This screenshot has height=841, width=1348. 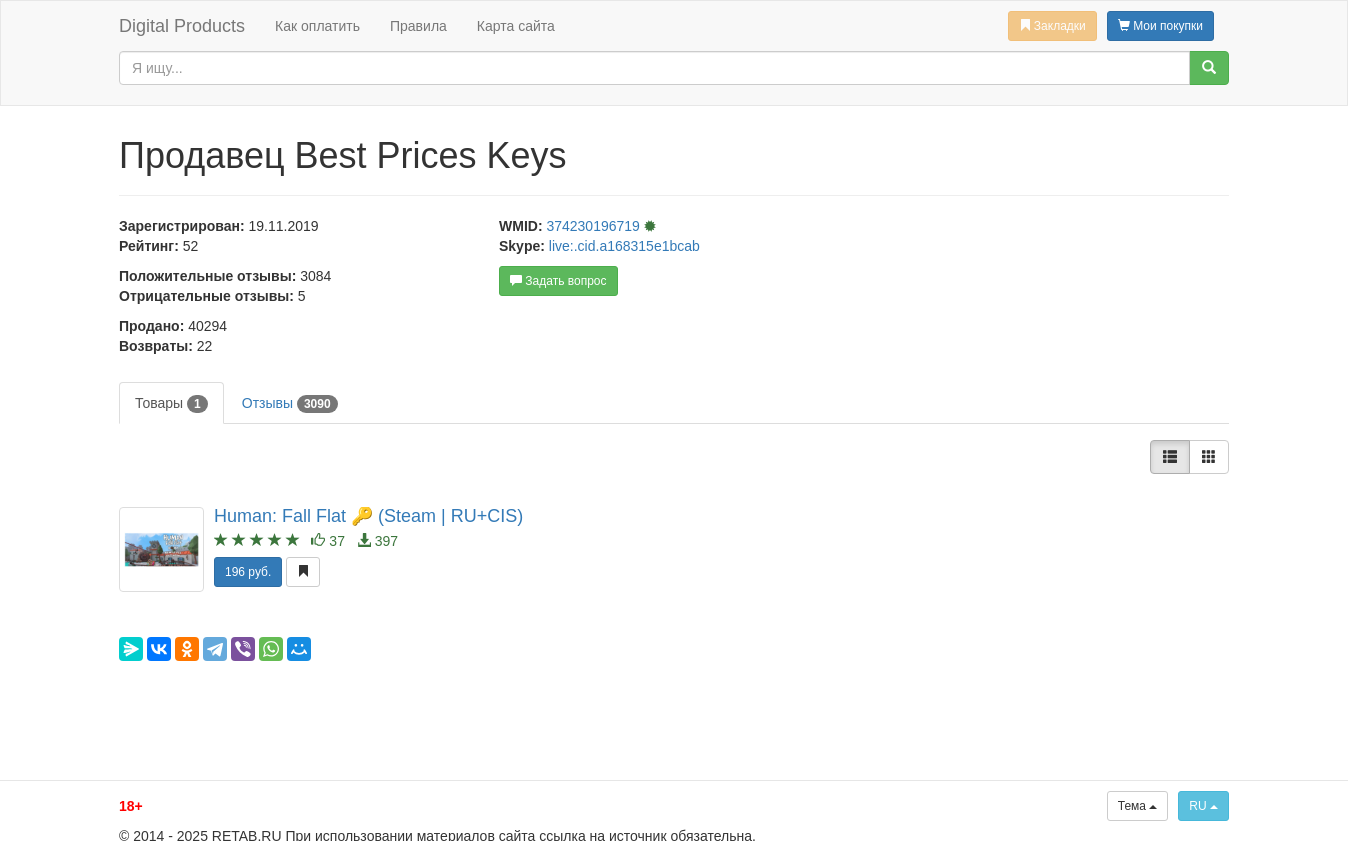 I want to click on RU, so click(x=1203, y=806).